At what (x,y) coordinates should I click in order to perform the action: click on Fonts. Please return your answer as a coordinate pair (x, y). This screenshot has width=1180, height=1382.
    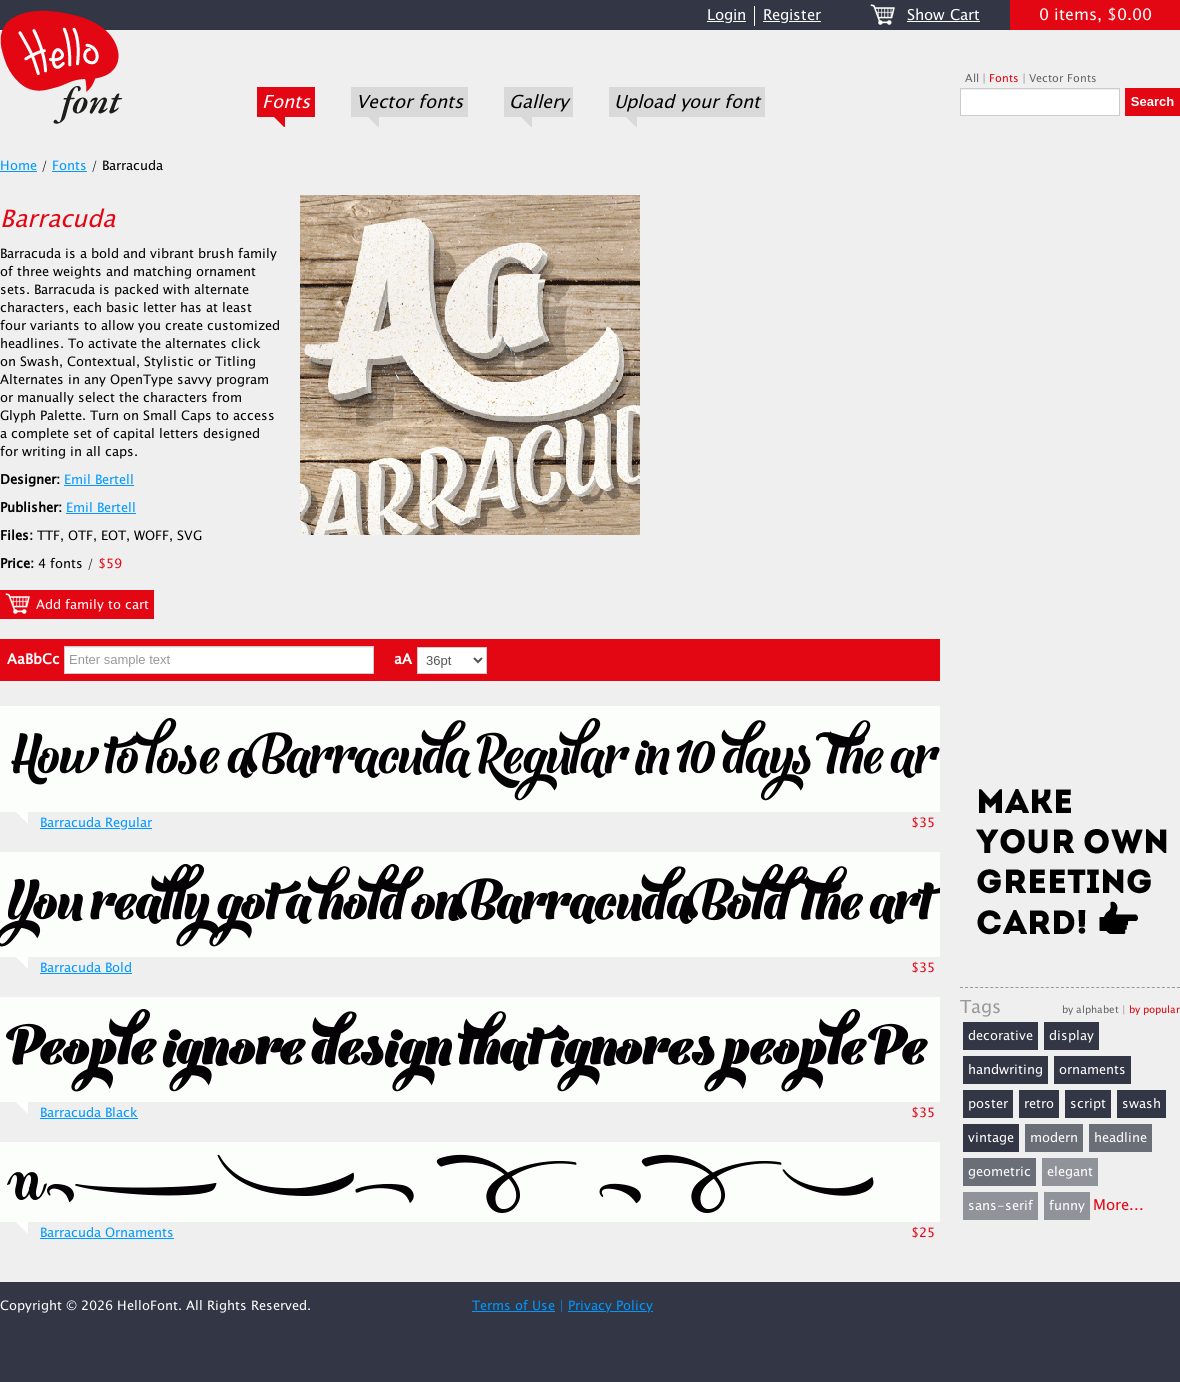
    Looking at the image, I should click on (286, 102).